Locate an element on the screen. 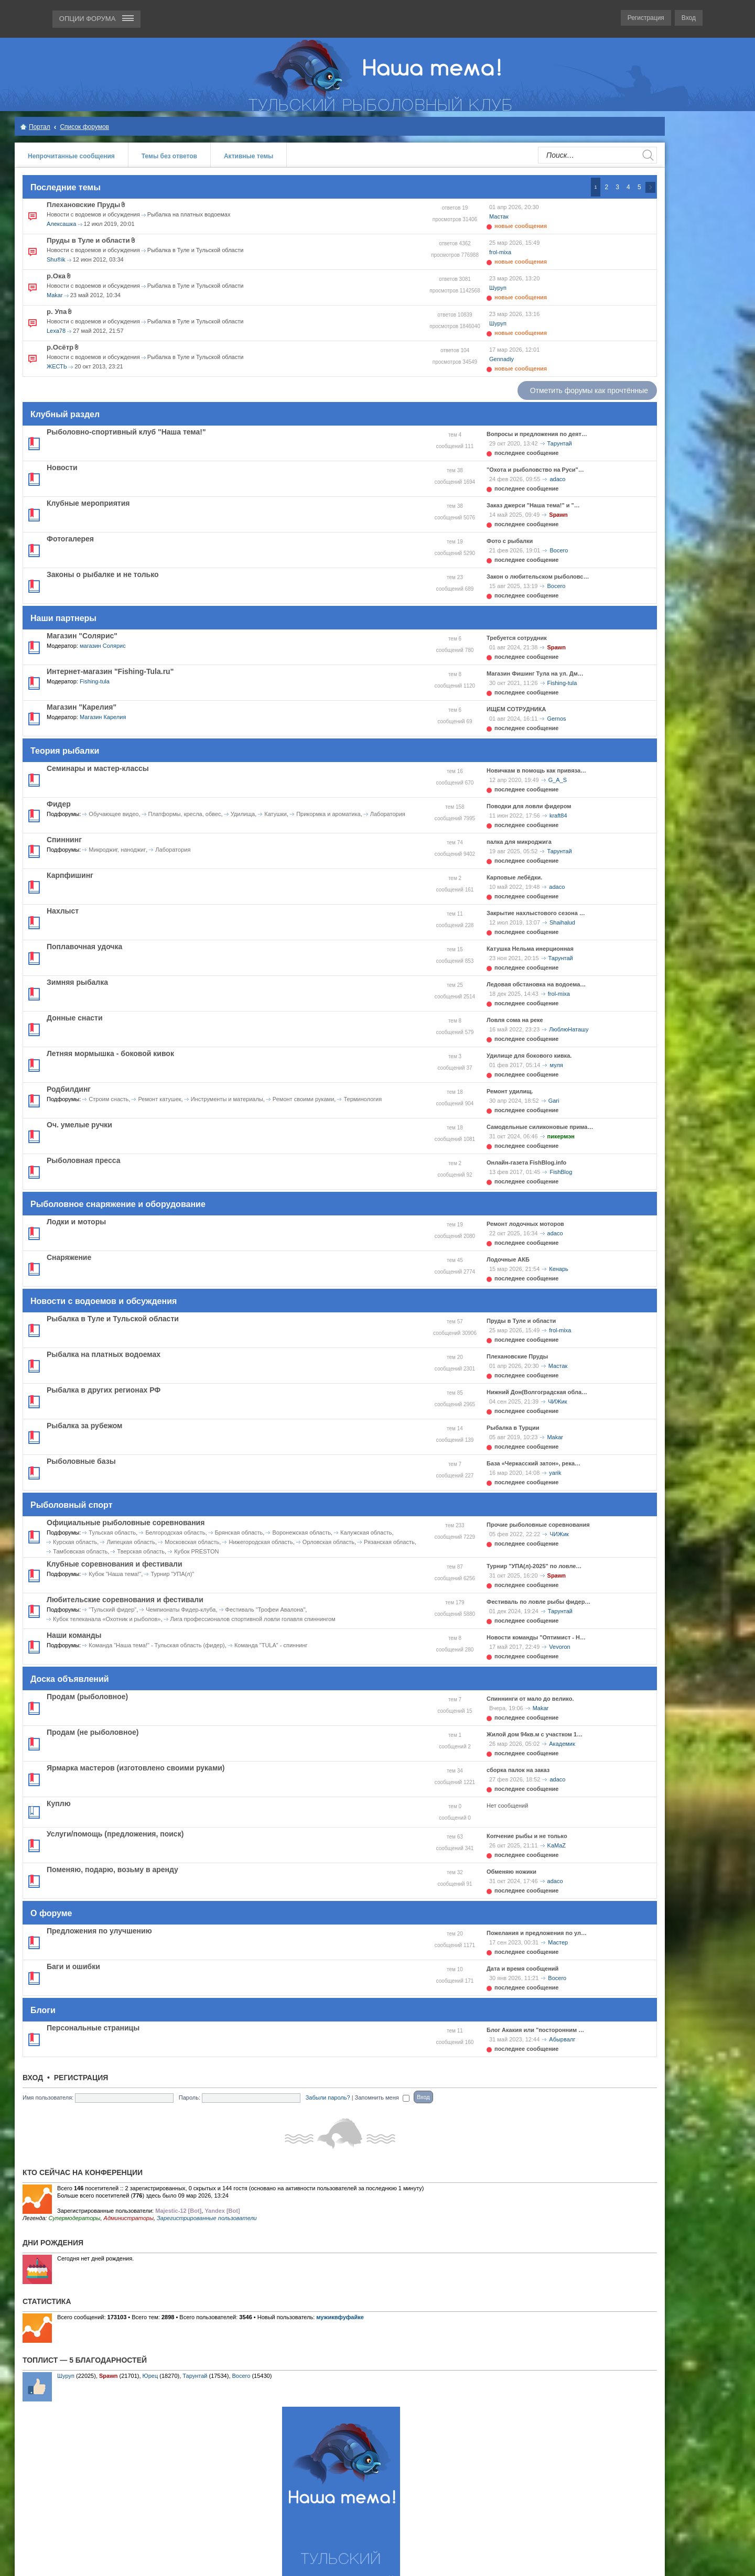 This screenshot has height=2576, width=755. Микроджиг, наноджиг is located at coordinates (117, 849).